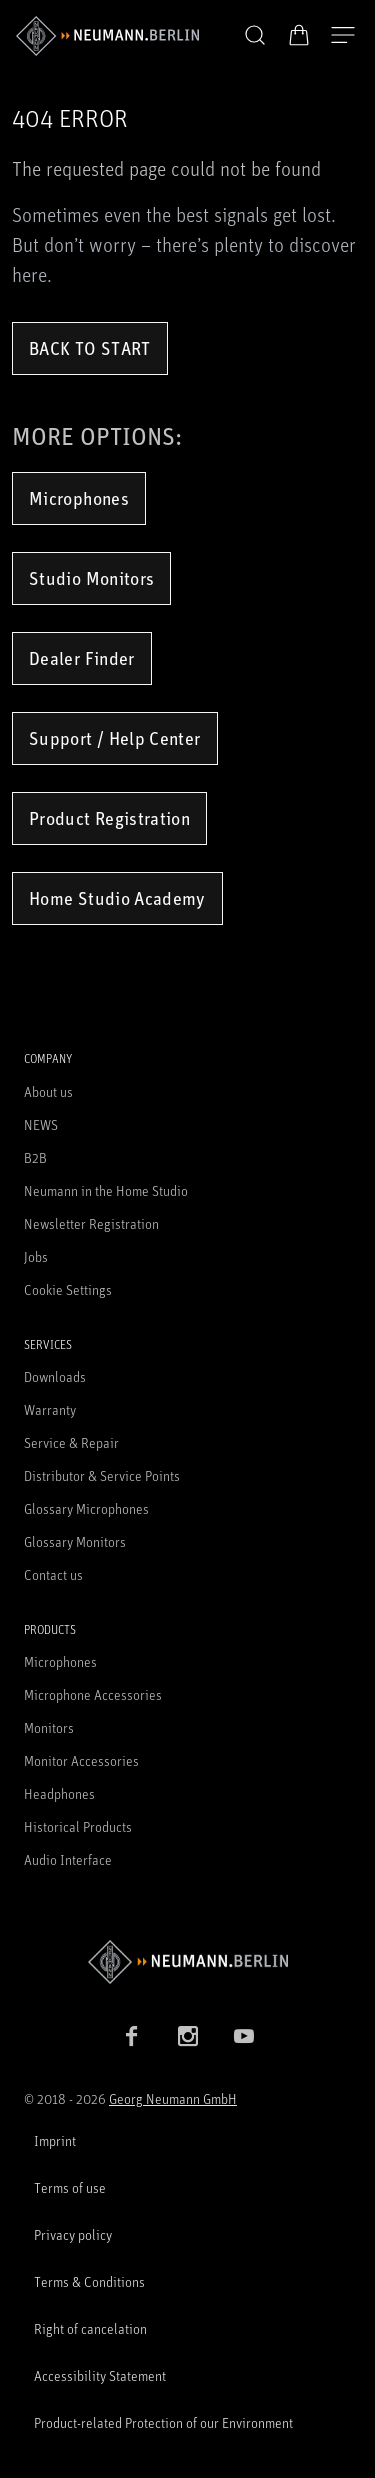  I want to click on Product Registration, so click(109, 818).